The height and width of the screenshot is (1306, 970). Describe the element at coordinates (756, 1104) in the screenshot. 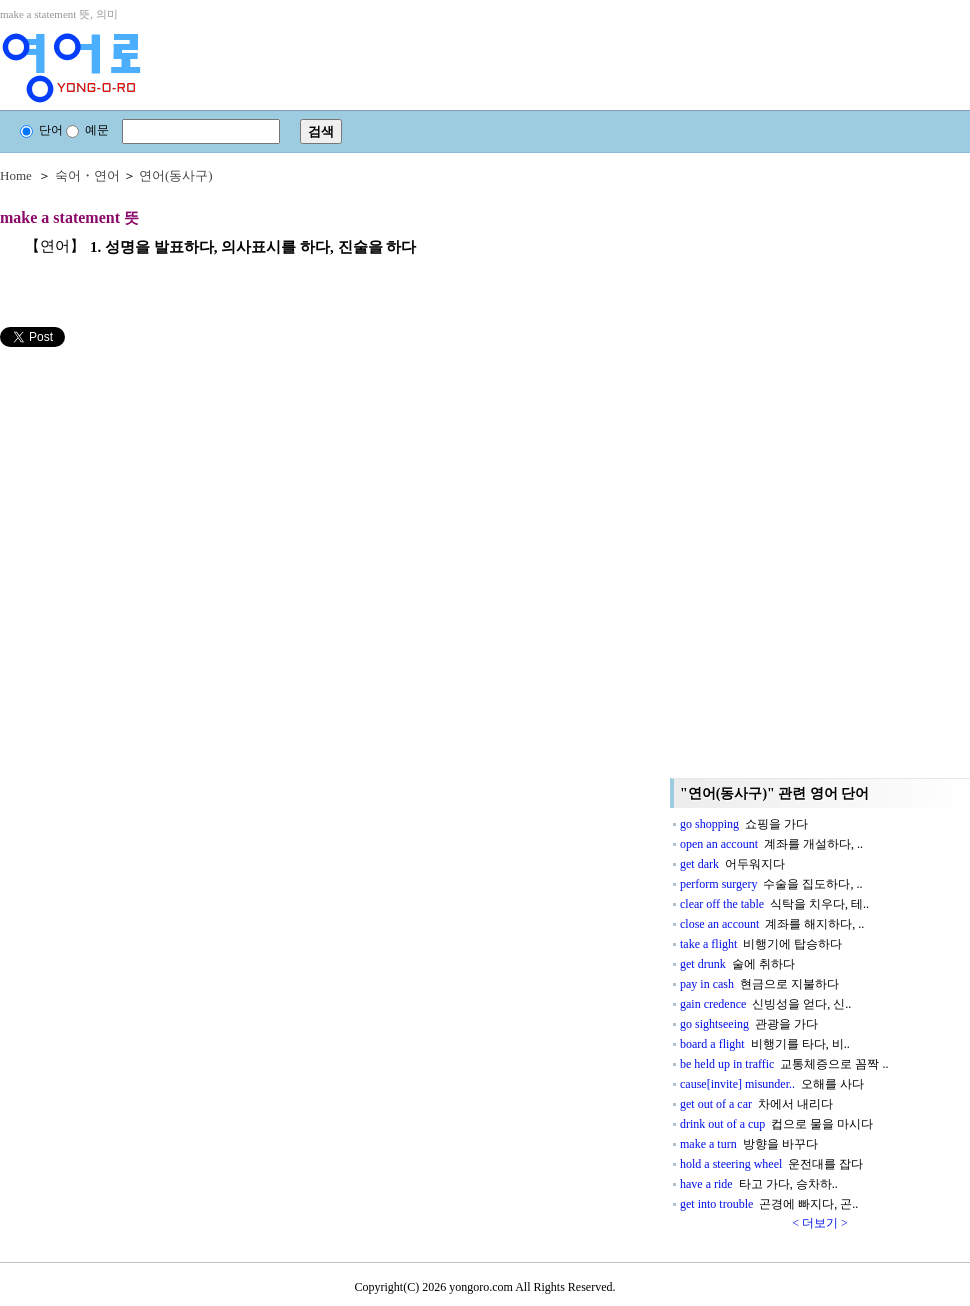

I see `get out of a car` at that location.